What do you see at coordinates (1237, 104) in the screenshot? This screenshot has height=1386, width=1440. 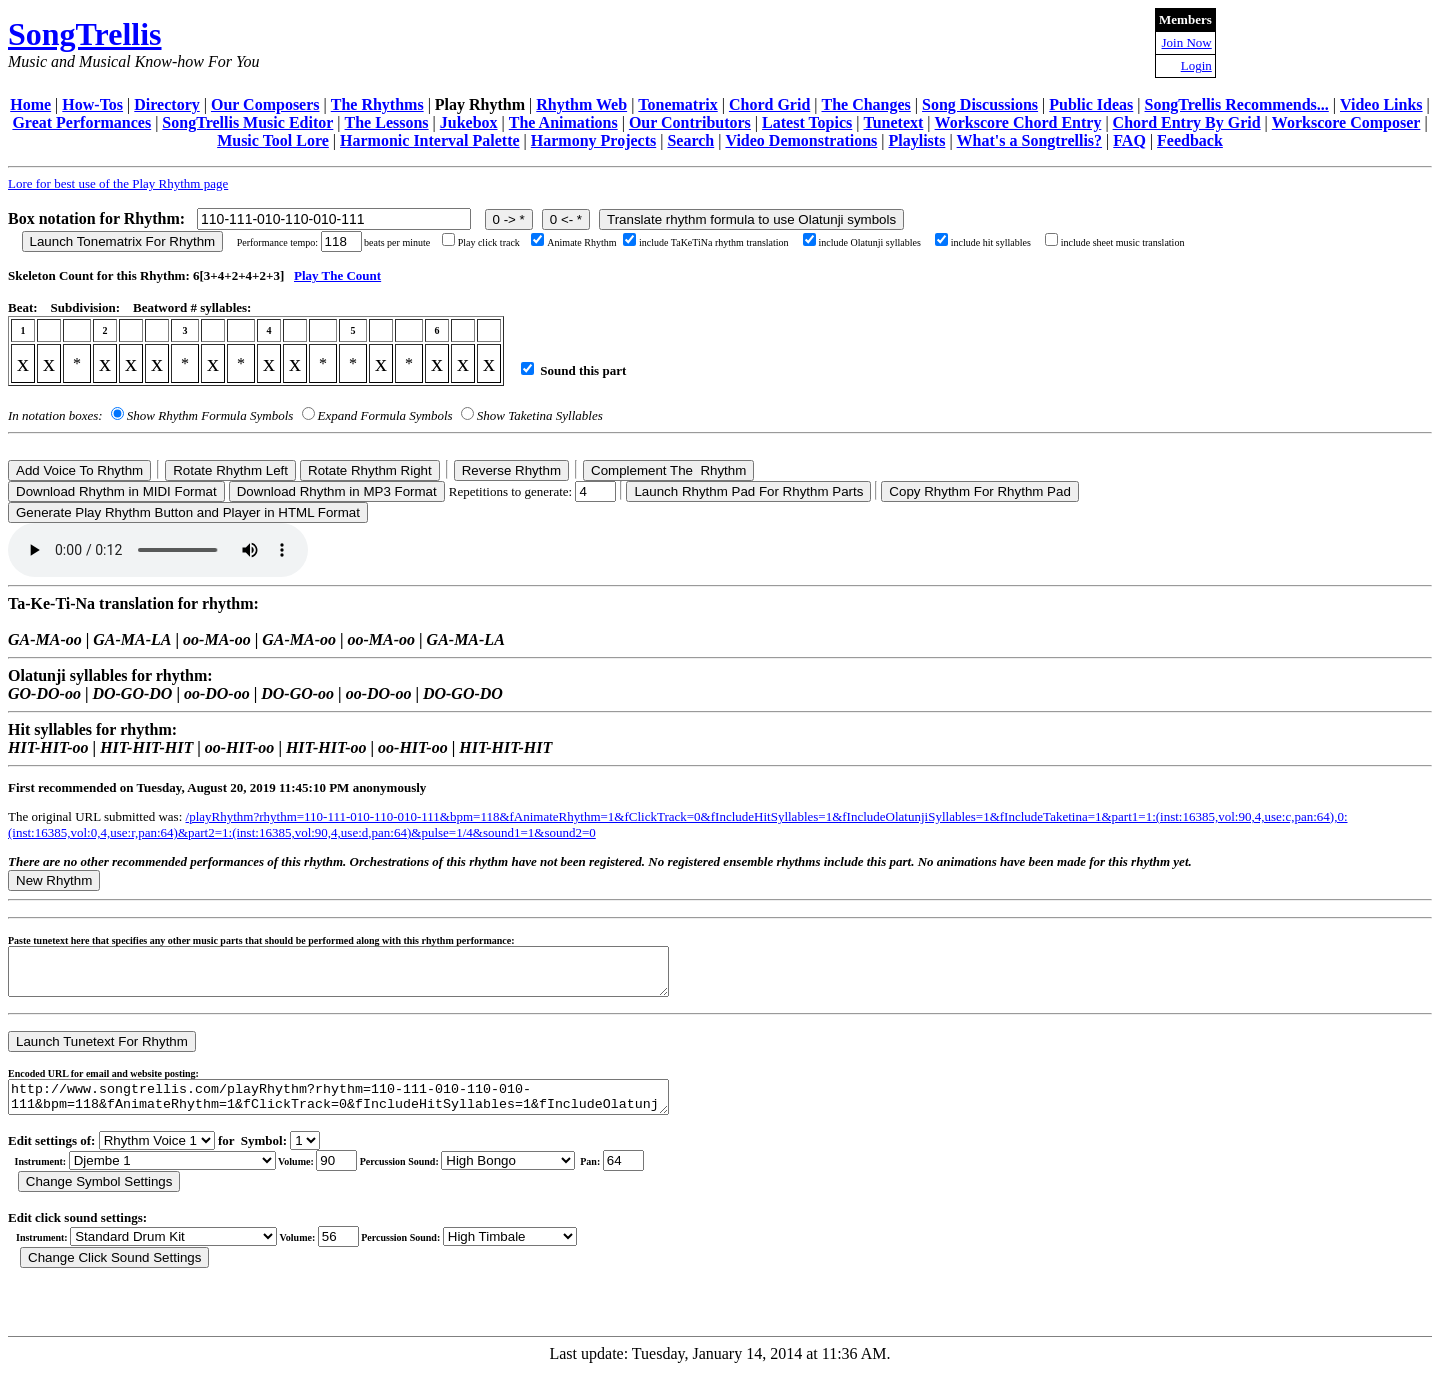 I see `SongTrellis Recommends...` at bounding box center [1237, 104].